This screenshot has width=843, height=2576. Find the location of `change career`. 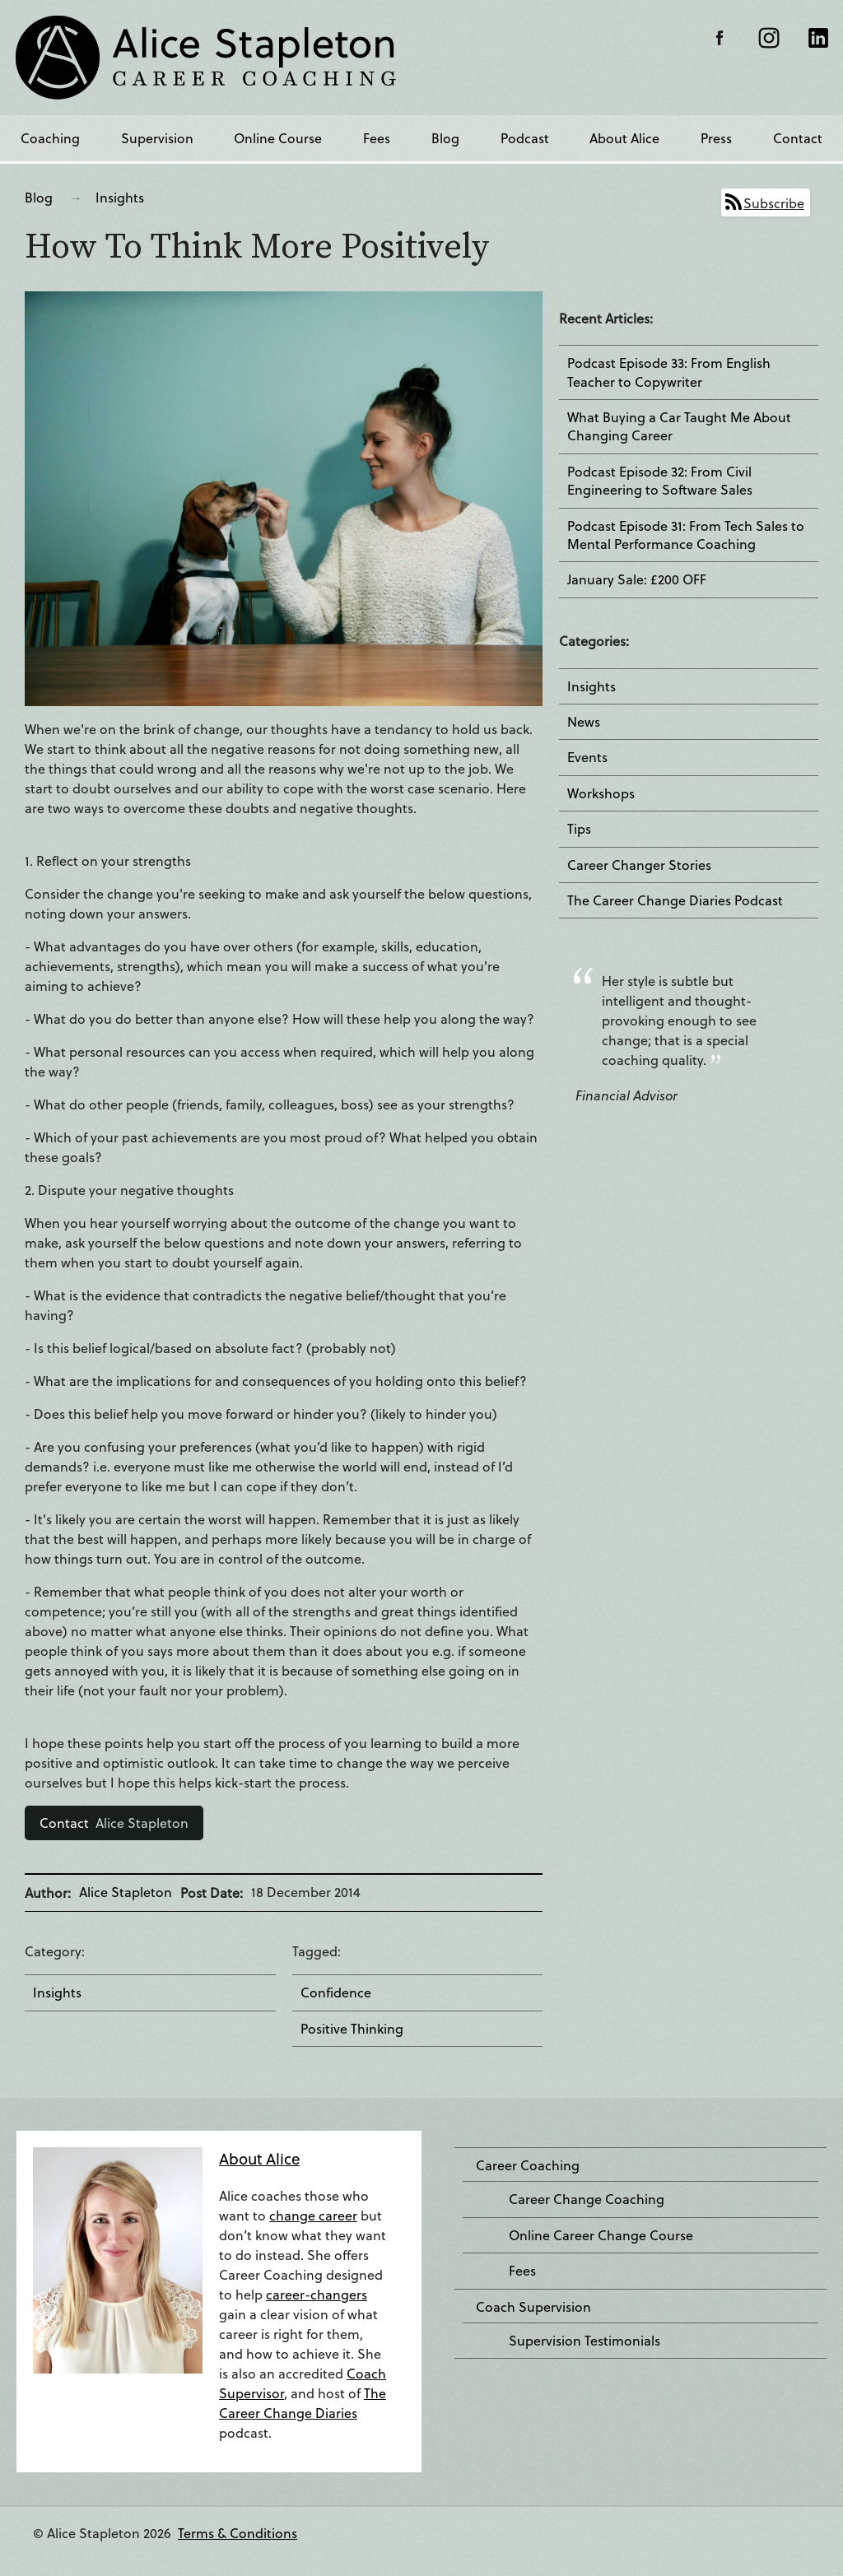

change career is located at coordinates (313, 2215).